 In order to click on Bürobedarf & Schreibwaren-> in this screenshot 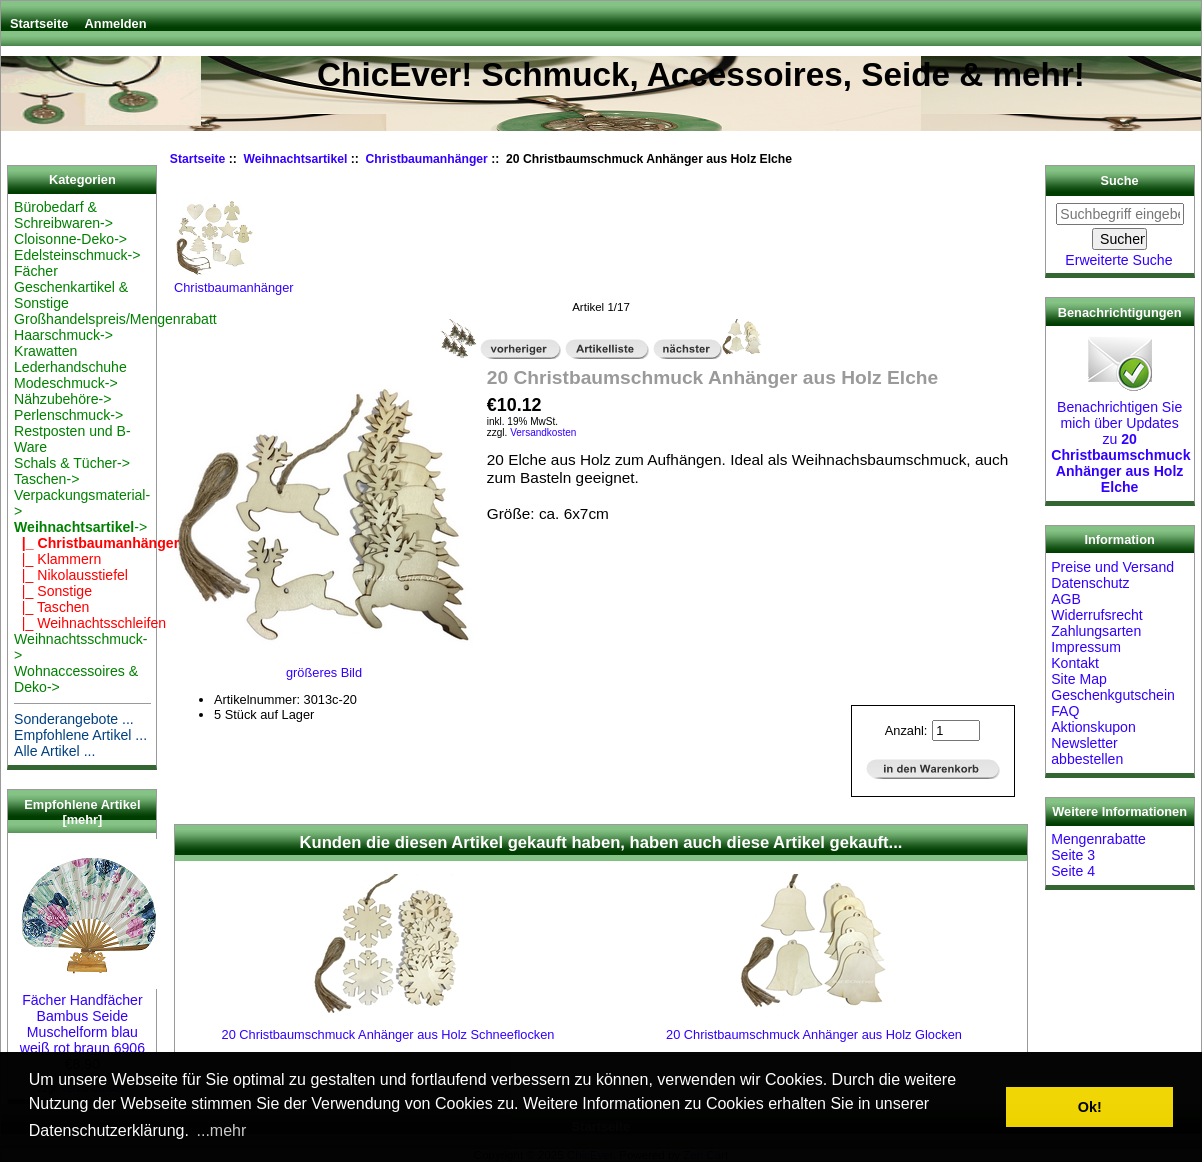, I will do `click(63, 215)`.